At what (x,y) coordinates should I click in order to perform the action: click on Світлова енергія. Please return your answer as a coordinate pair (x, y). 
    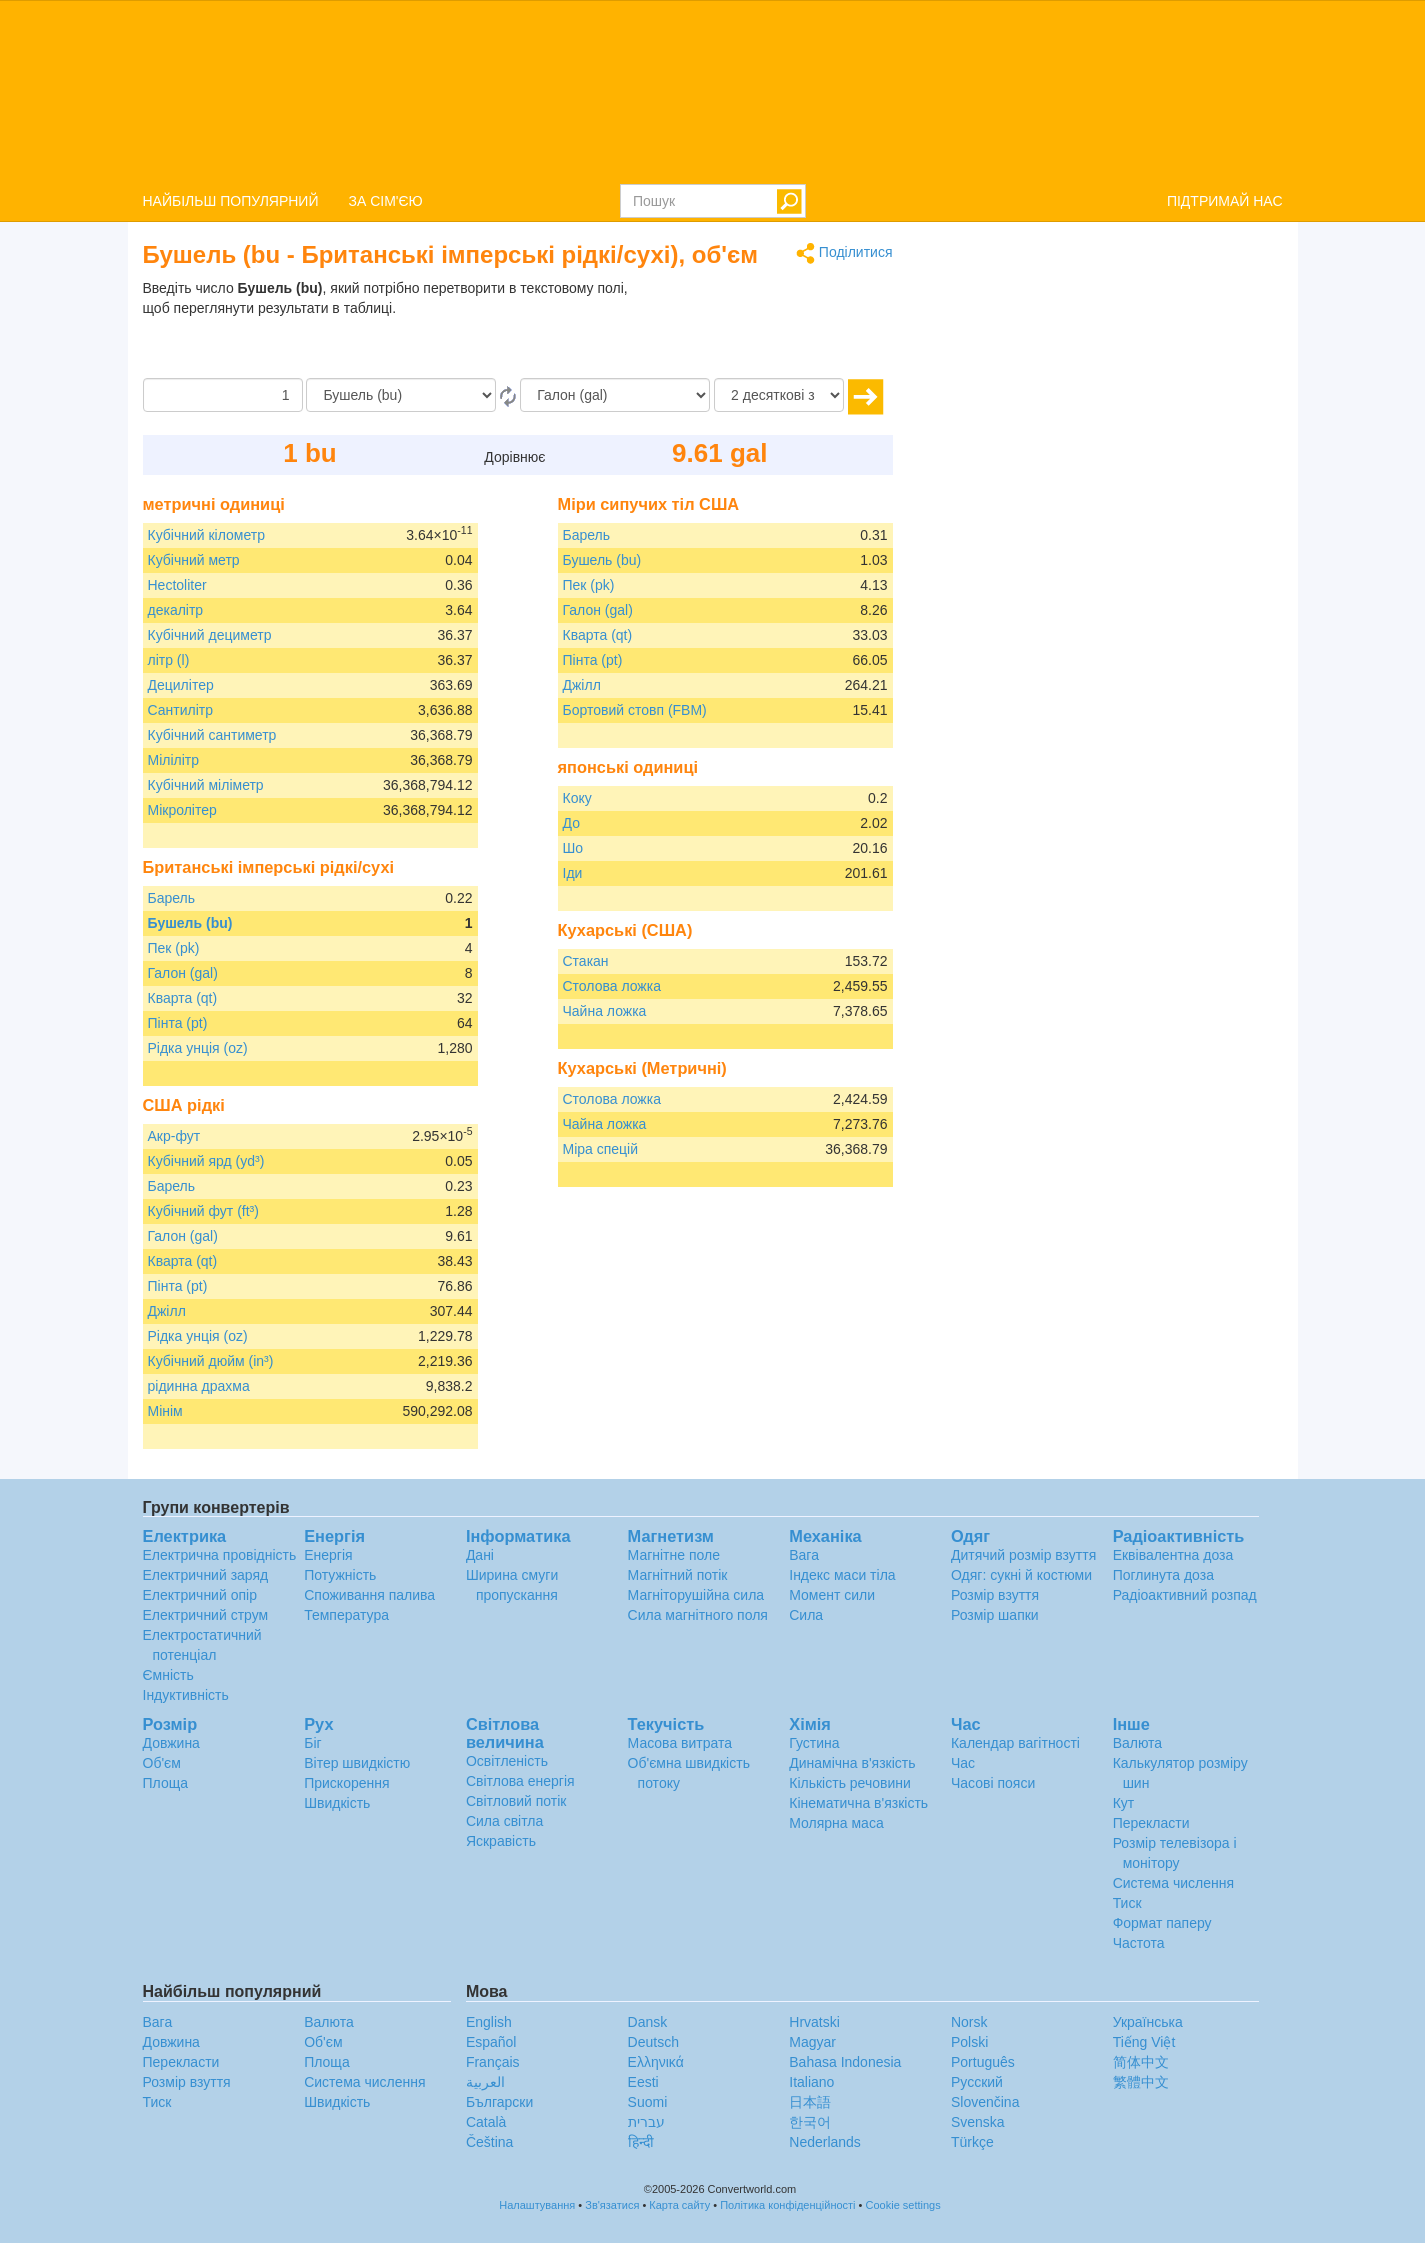
    Looking at the image, I should click on (520, 1781).